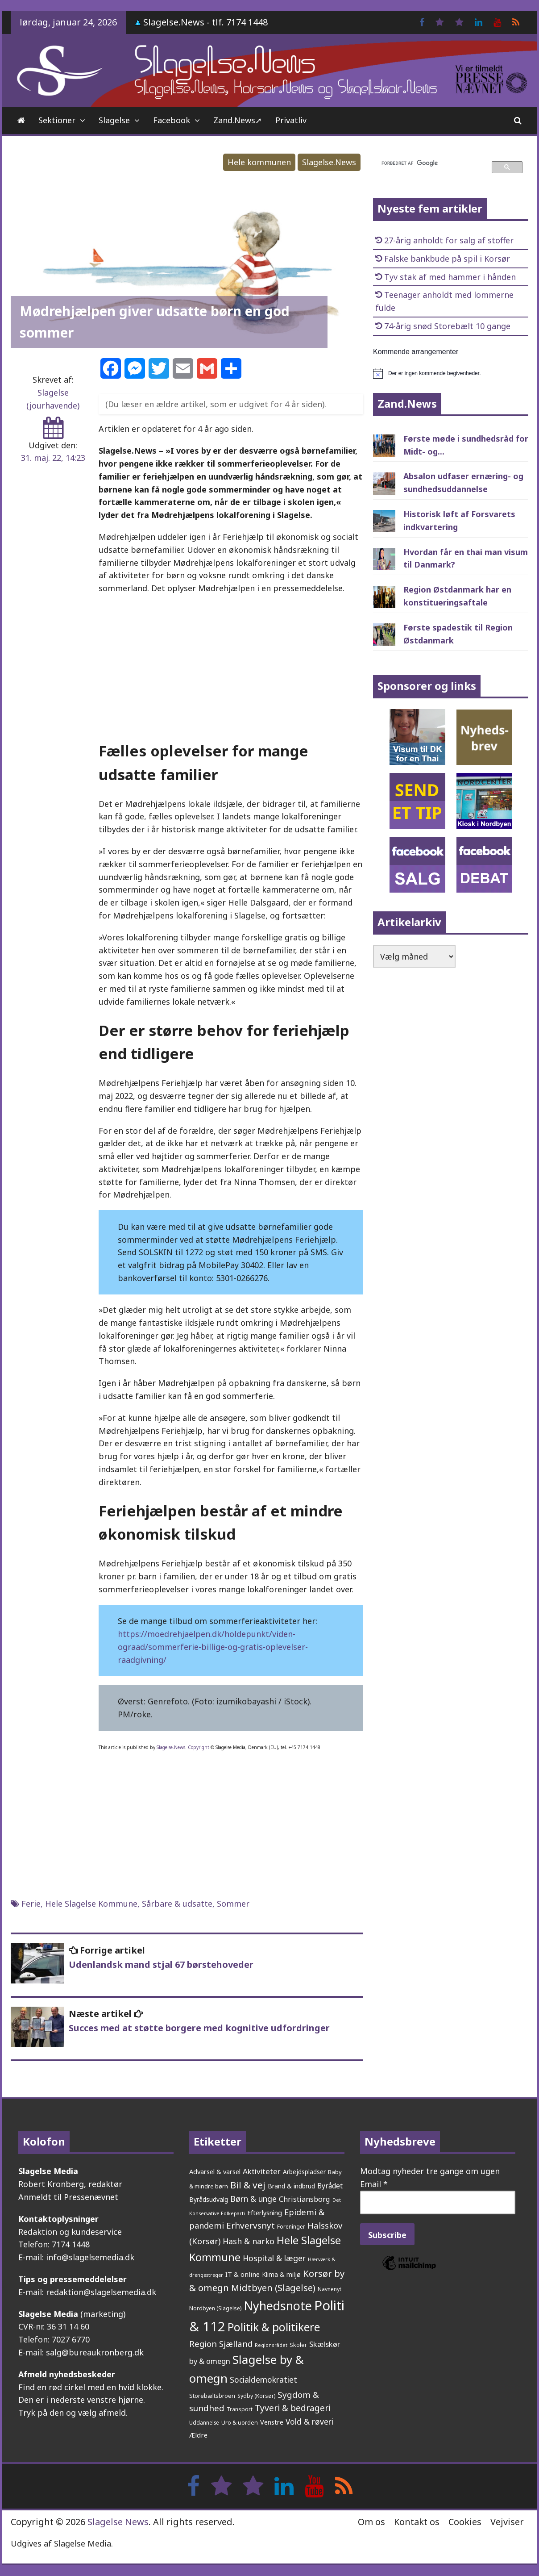  What do you see at coordinates (274, 2327) in the screenshot?
I see `Politik & politikere [Politik & politikere (1.179 elementer)]` at bounding box center [274, 2327].